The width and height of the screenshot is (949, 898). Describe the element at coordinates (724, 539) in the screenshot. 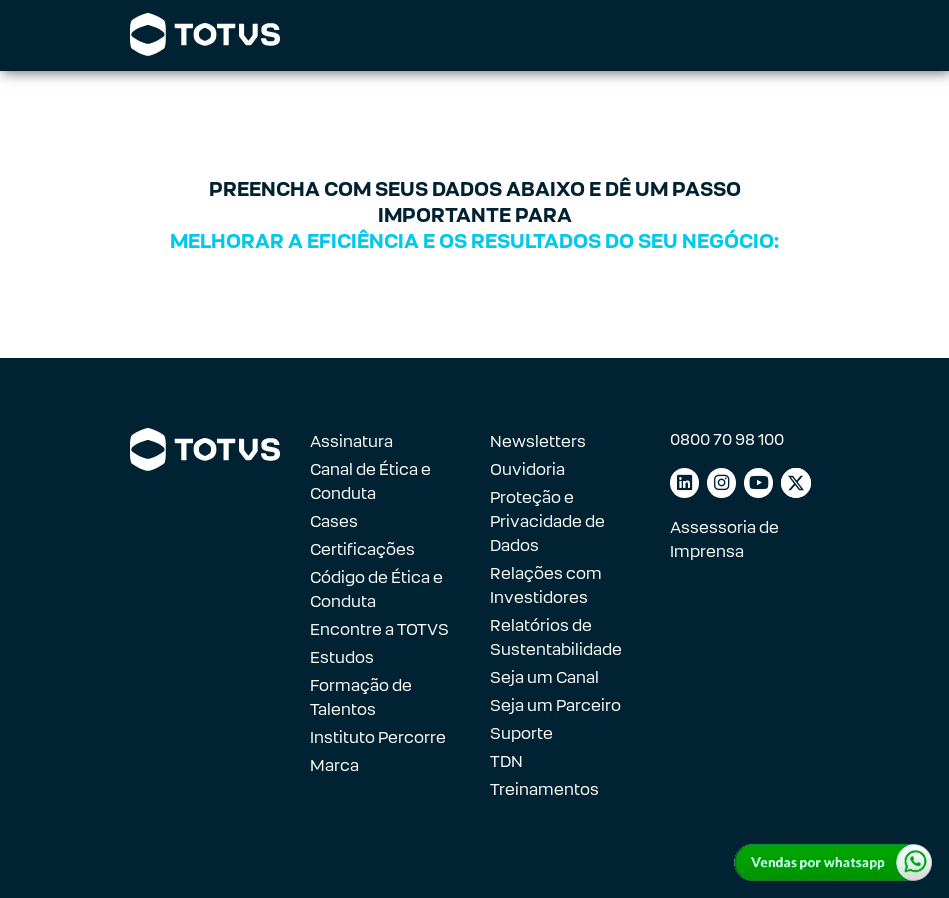

I see `Assessoria de Imprensa` at that location.